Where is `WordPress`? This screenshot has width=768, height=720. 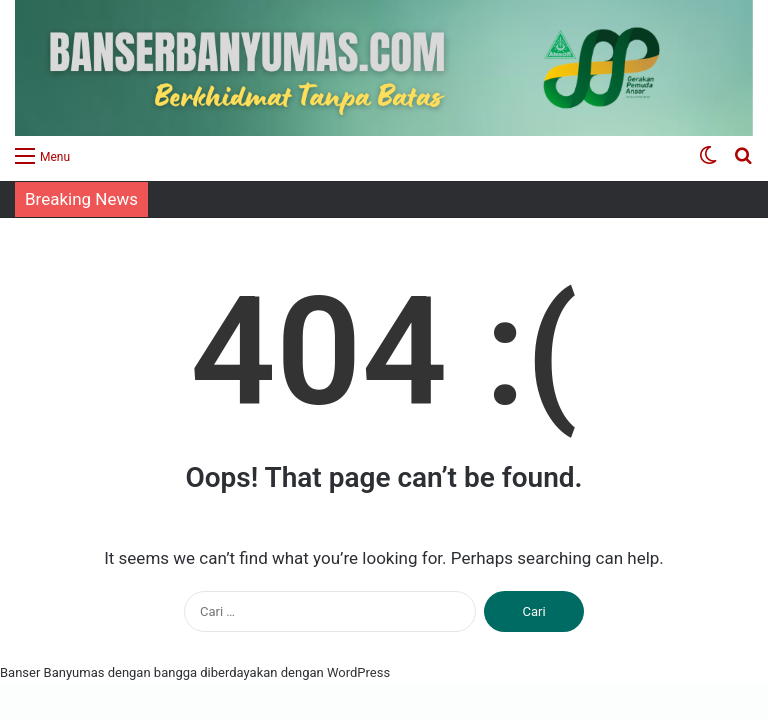
WordPress is located at coordinates (358, 672).